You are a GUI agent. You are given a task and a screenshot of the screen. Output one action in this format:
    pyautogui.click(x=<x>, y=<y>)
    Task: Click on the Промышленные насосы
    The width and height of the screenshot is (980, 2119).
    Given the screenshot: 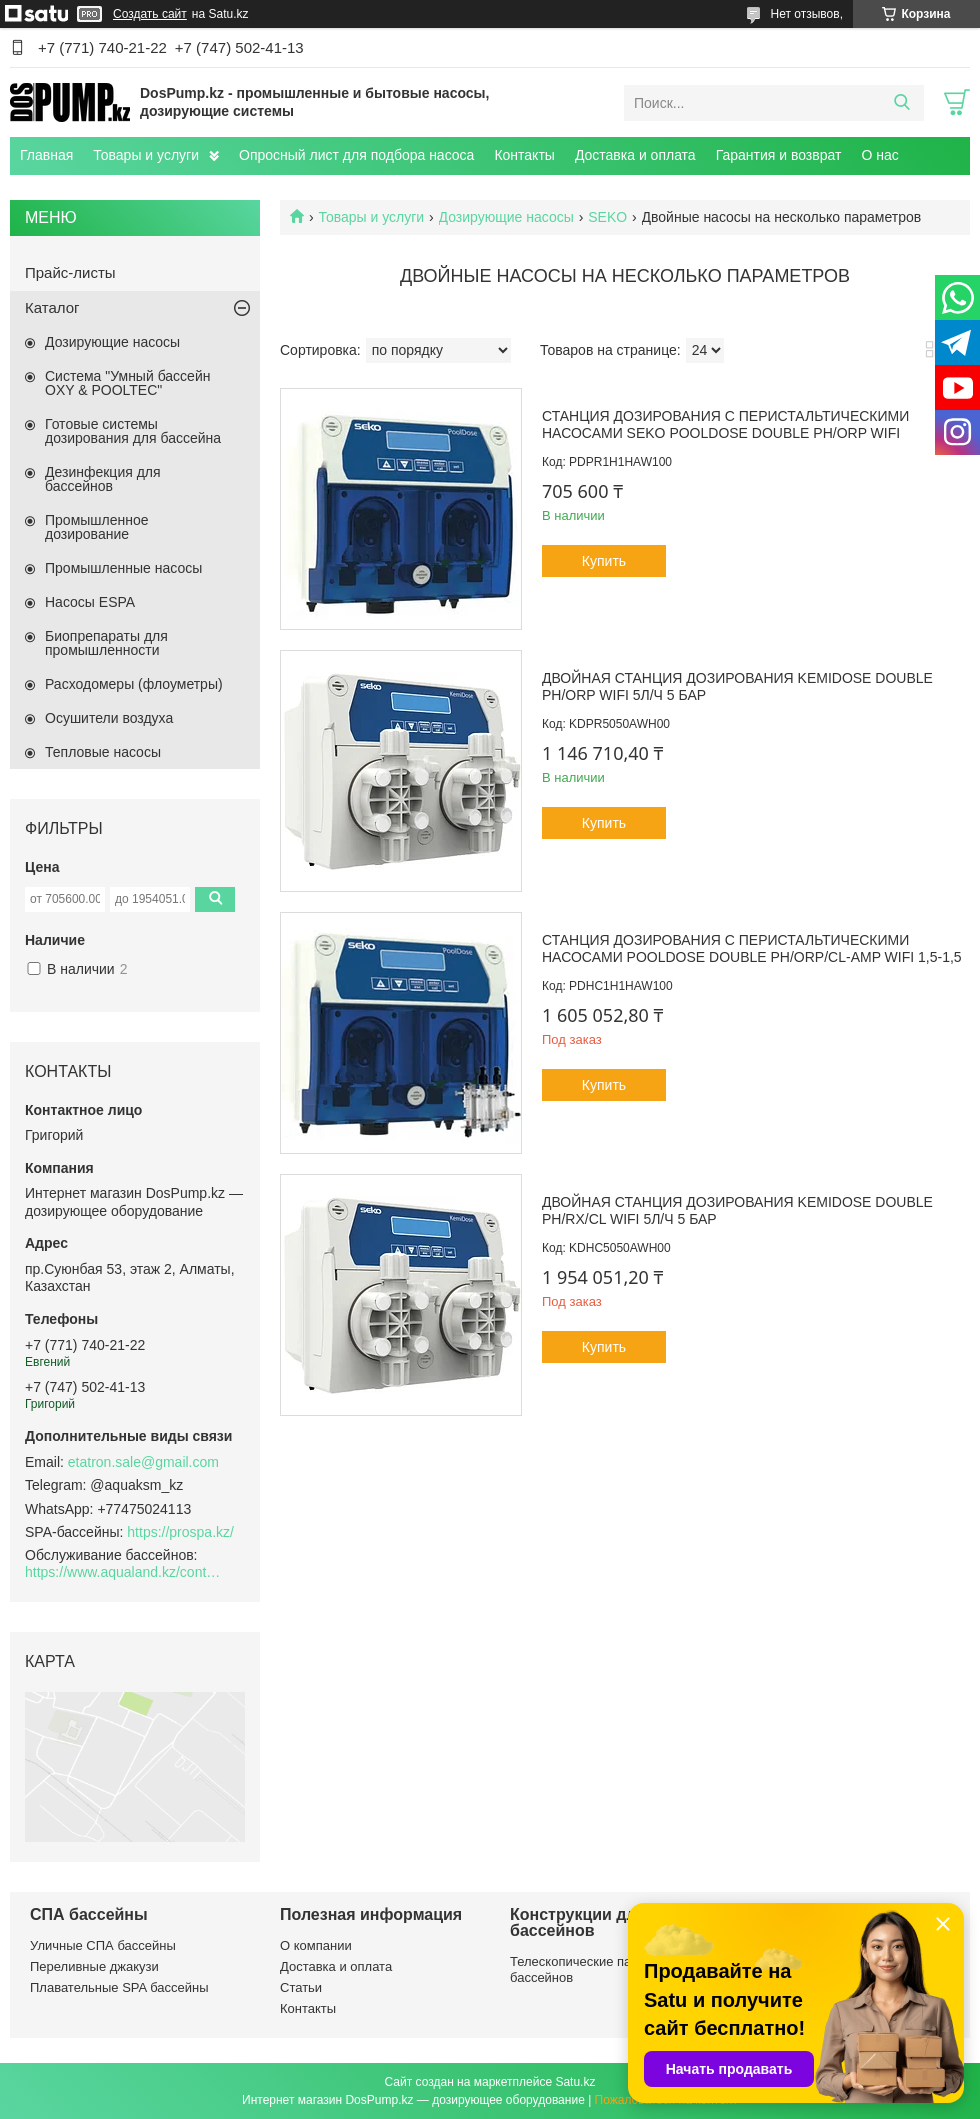 What is the action you would take?
    pyautogui.click(x=123, y=568)
    